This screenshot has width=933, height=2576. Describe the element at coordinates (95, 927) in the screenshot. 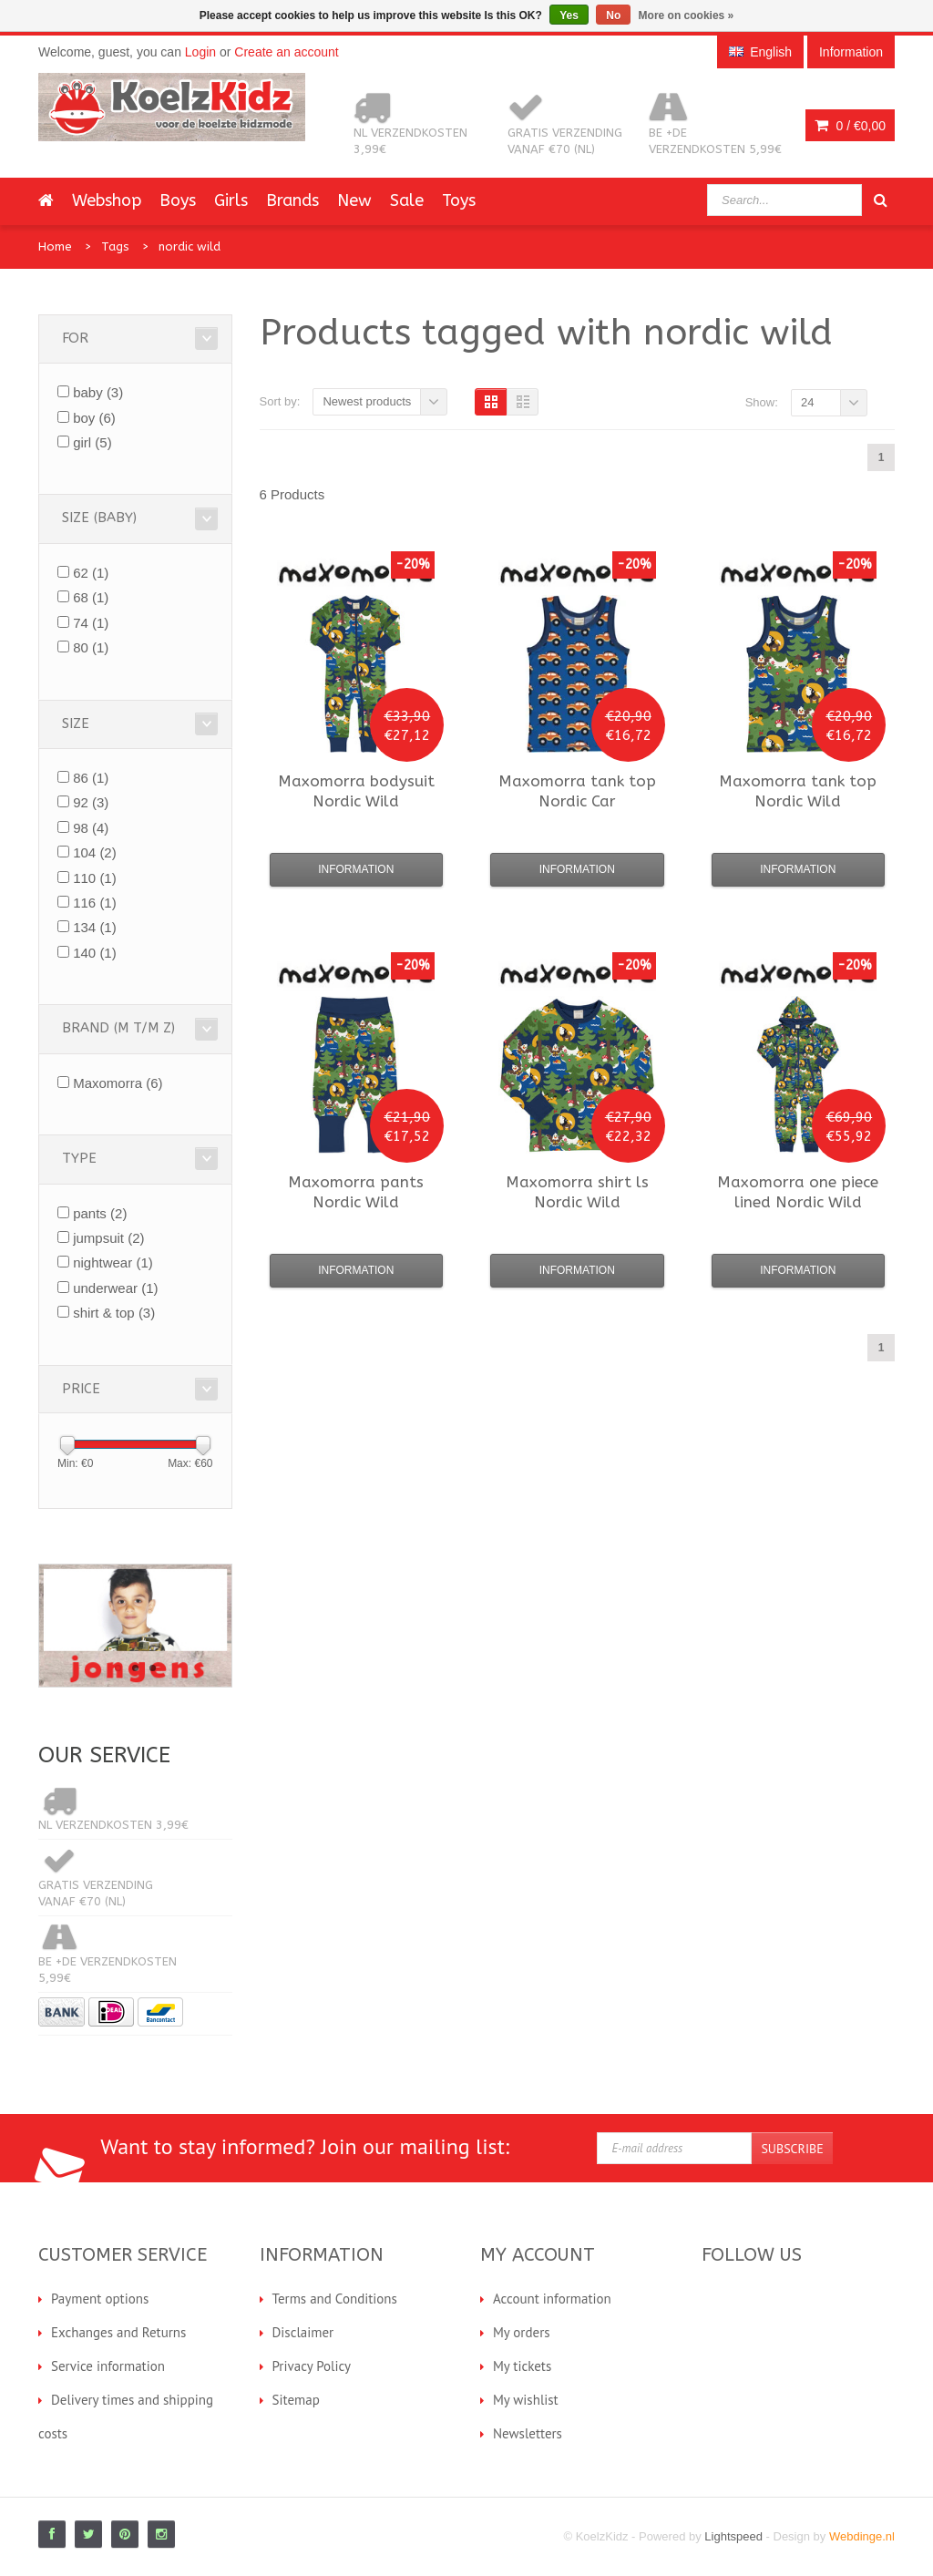

I see `134` at that location.